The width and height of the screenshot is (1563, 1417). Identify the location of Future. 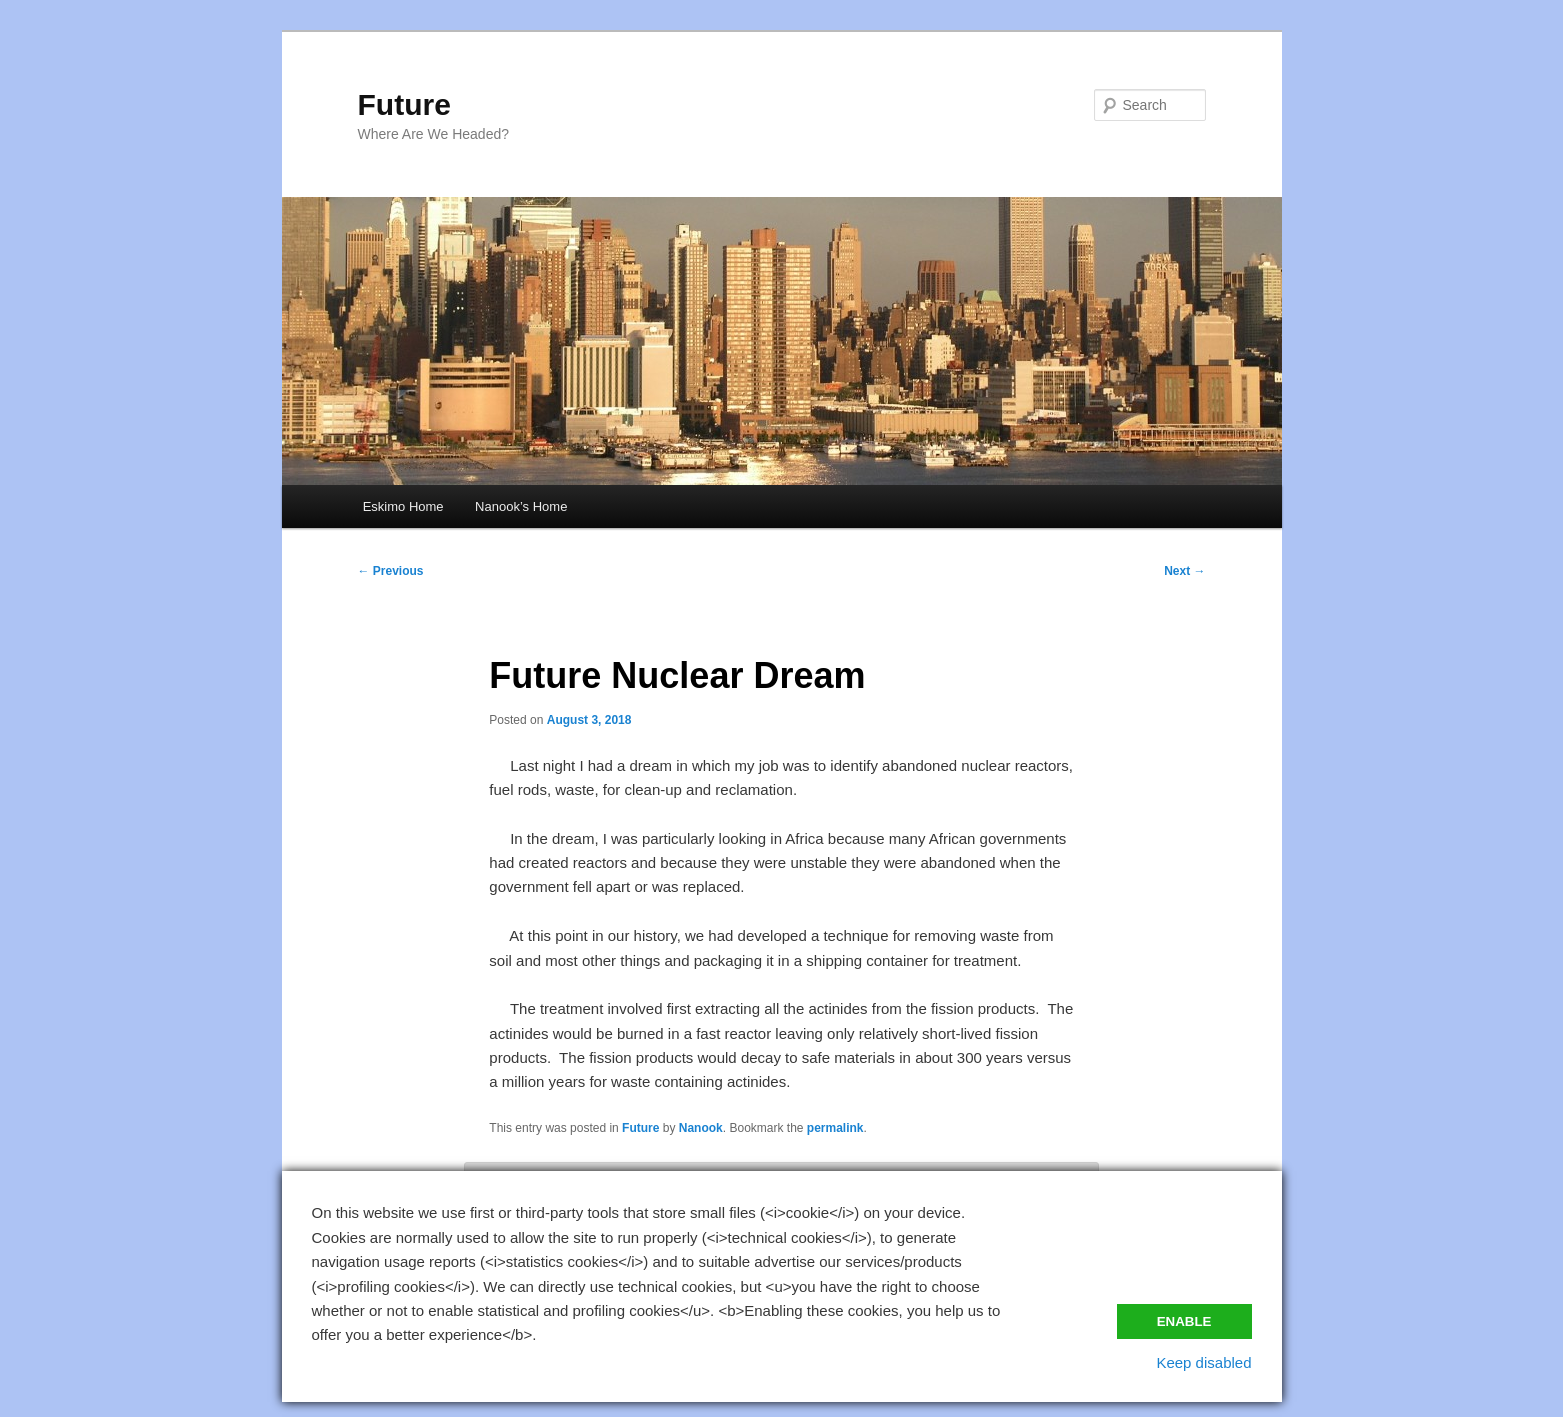
(404, 104).